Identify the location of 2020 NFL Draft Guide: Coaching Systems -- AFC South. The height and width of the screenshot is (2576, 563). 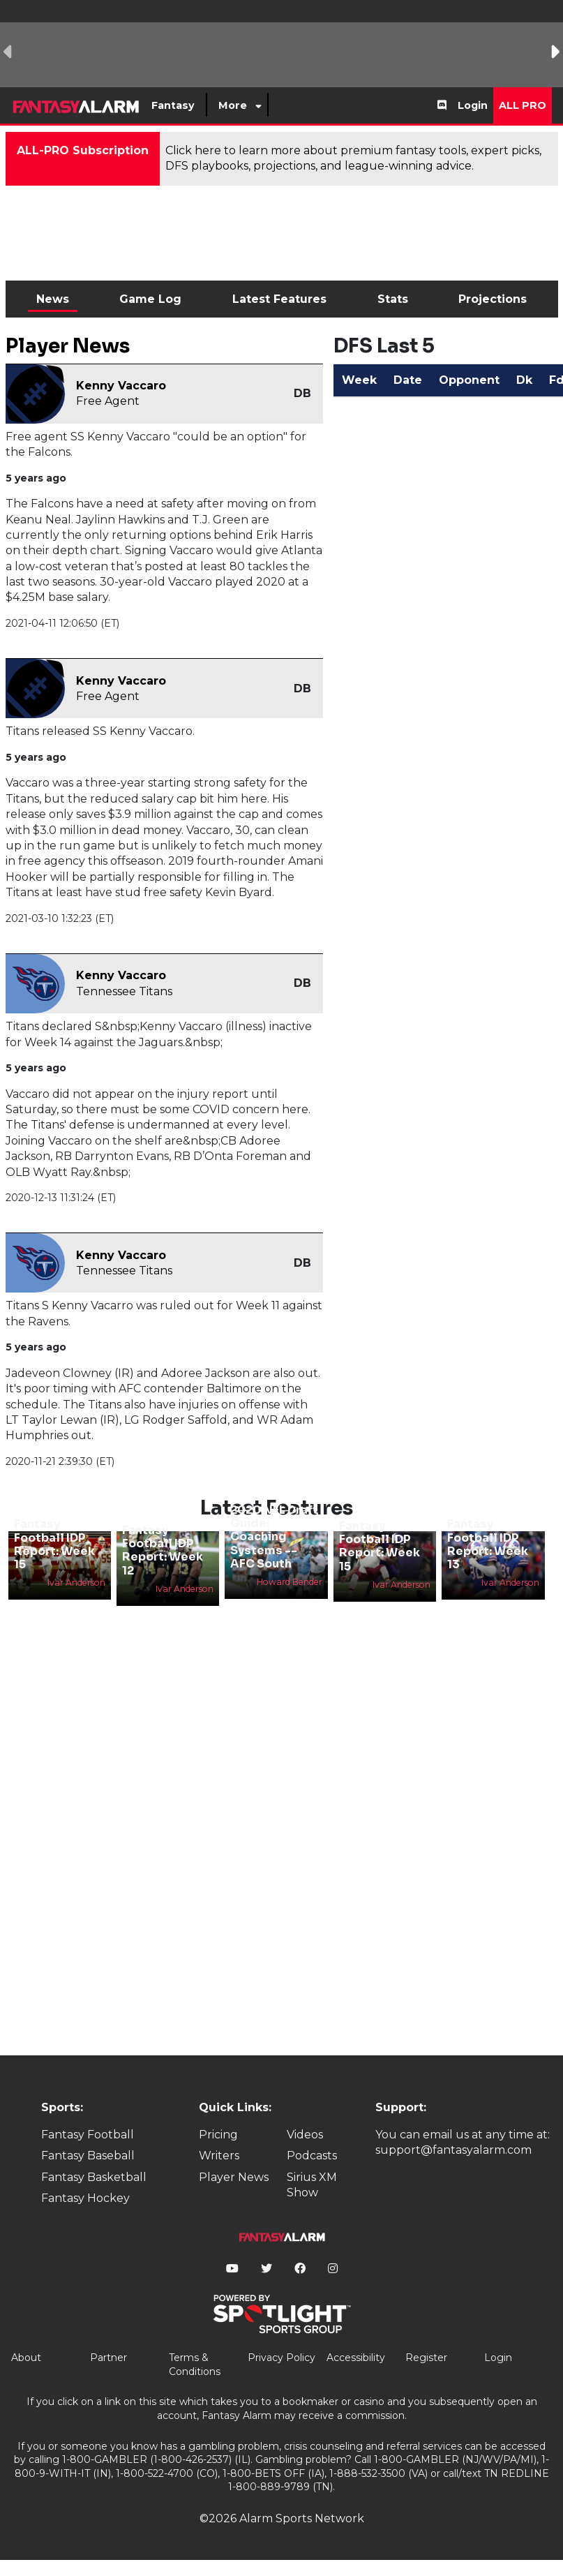
(274, 1537).